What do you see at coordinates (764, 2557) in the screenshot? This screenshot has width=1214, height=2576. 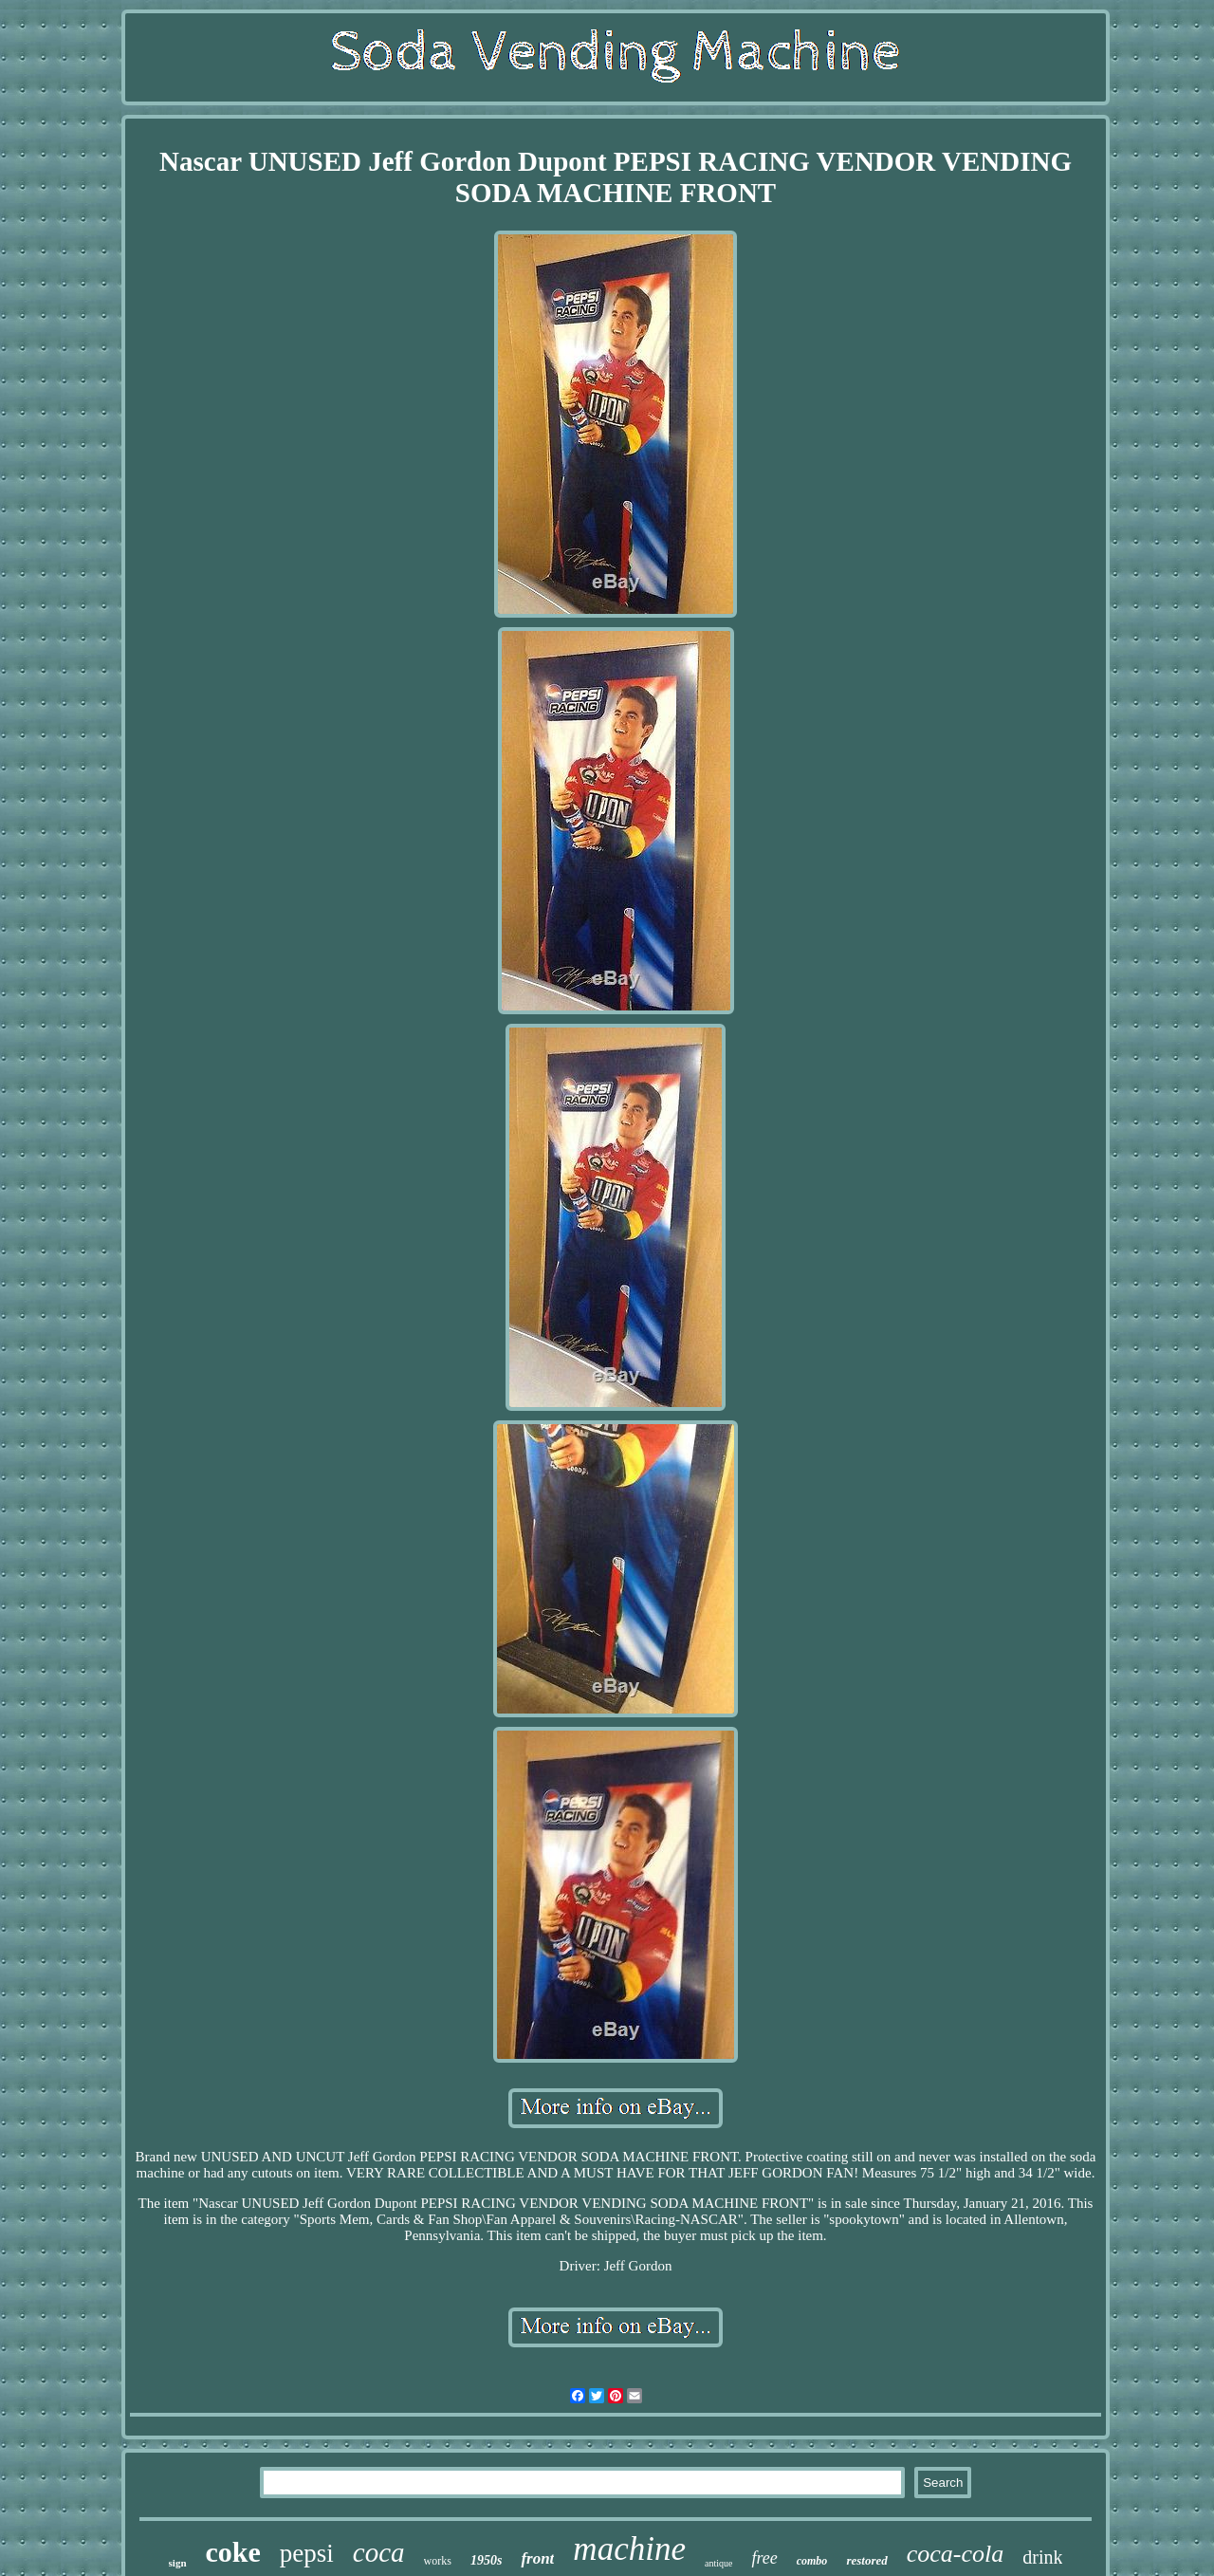 I see `free` at bounding box center [764, 2557].